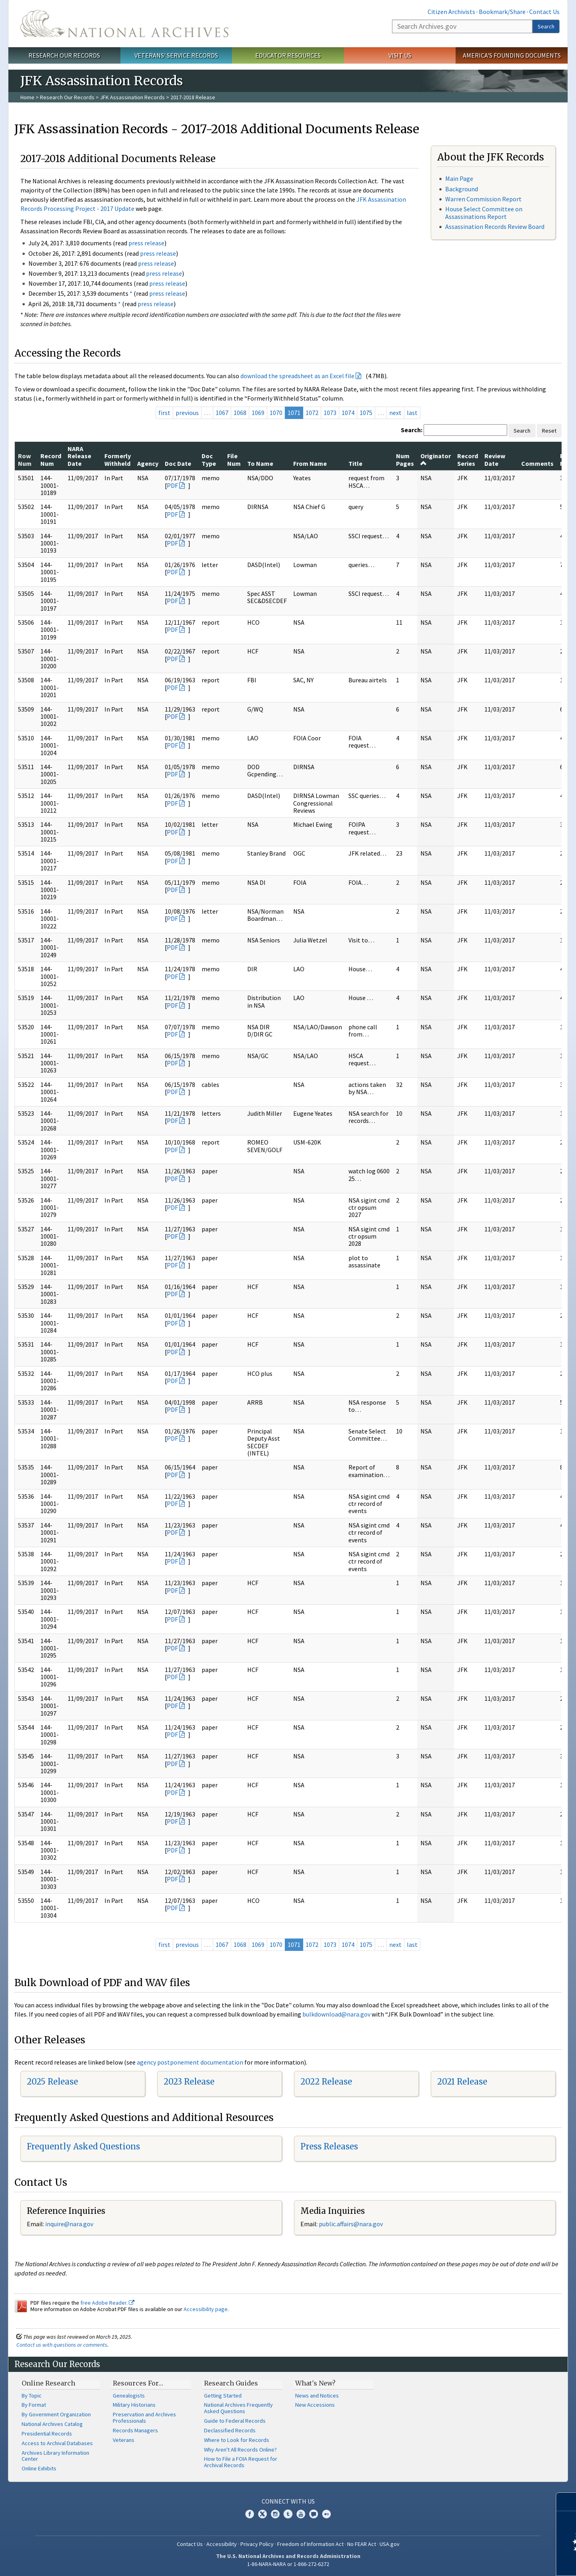 Image resolution: width=576 pixels, height=2576 pixels. I want to click on previous, so click(187, 413).